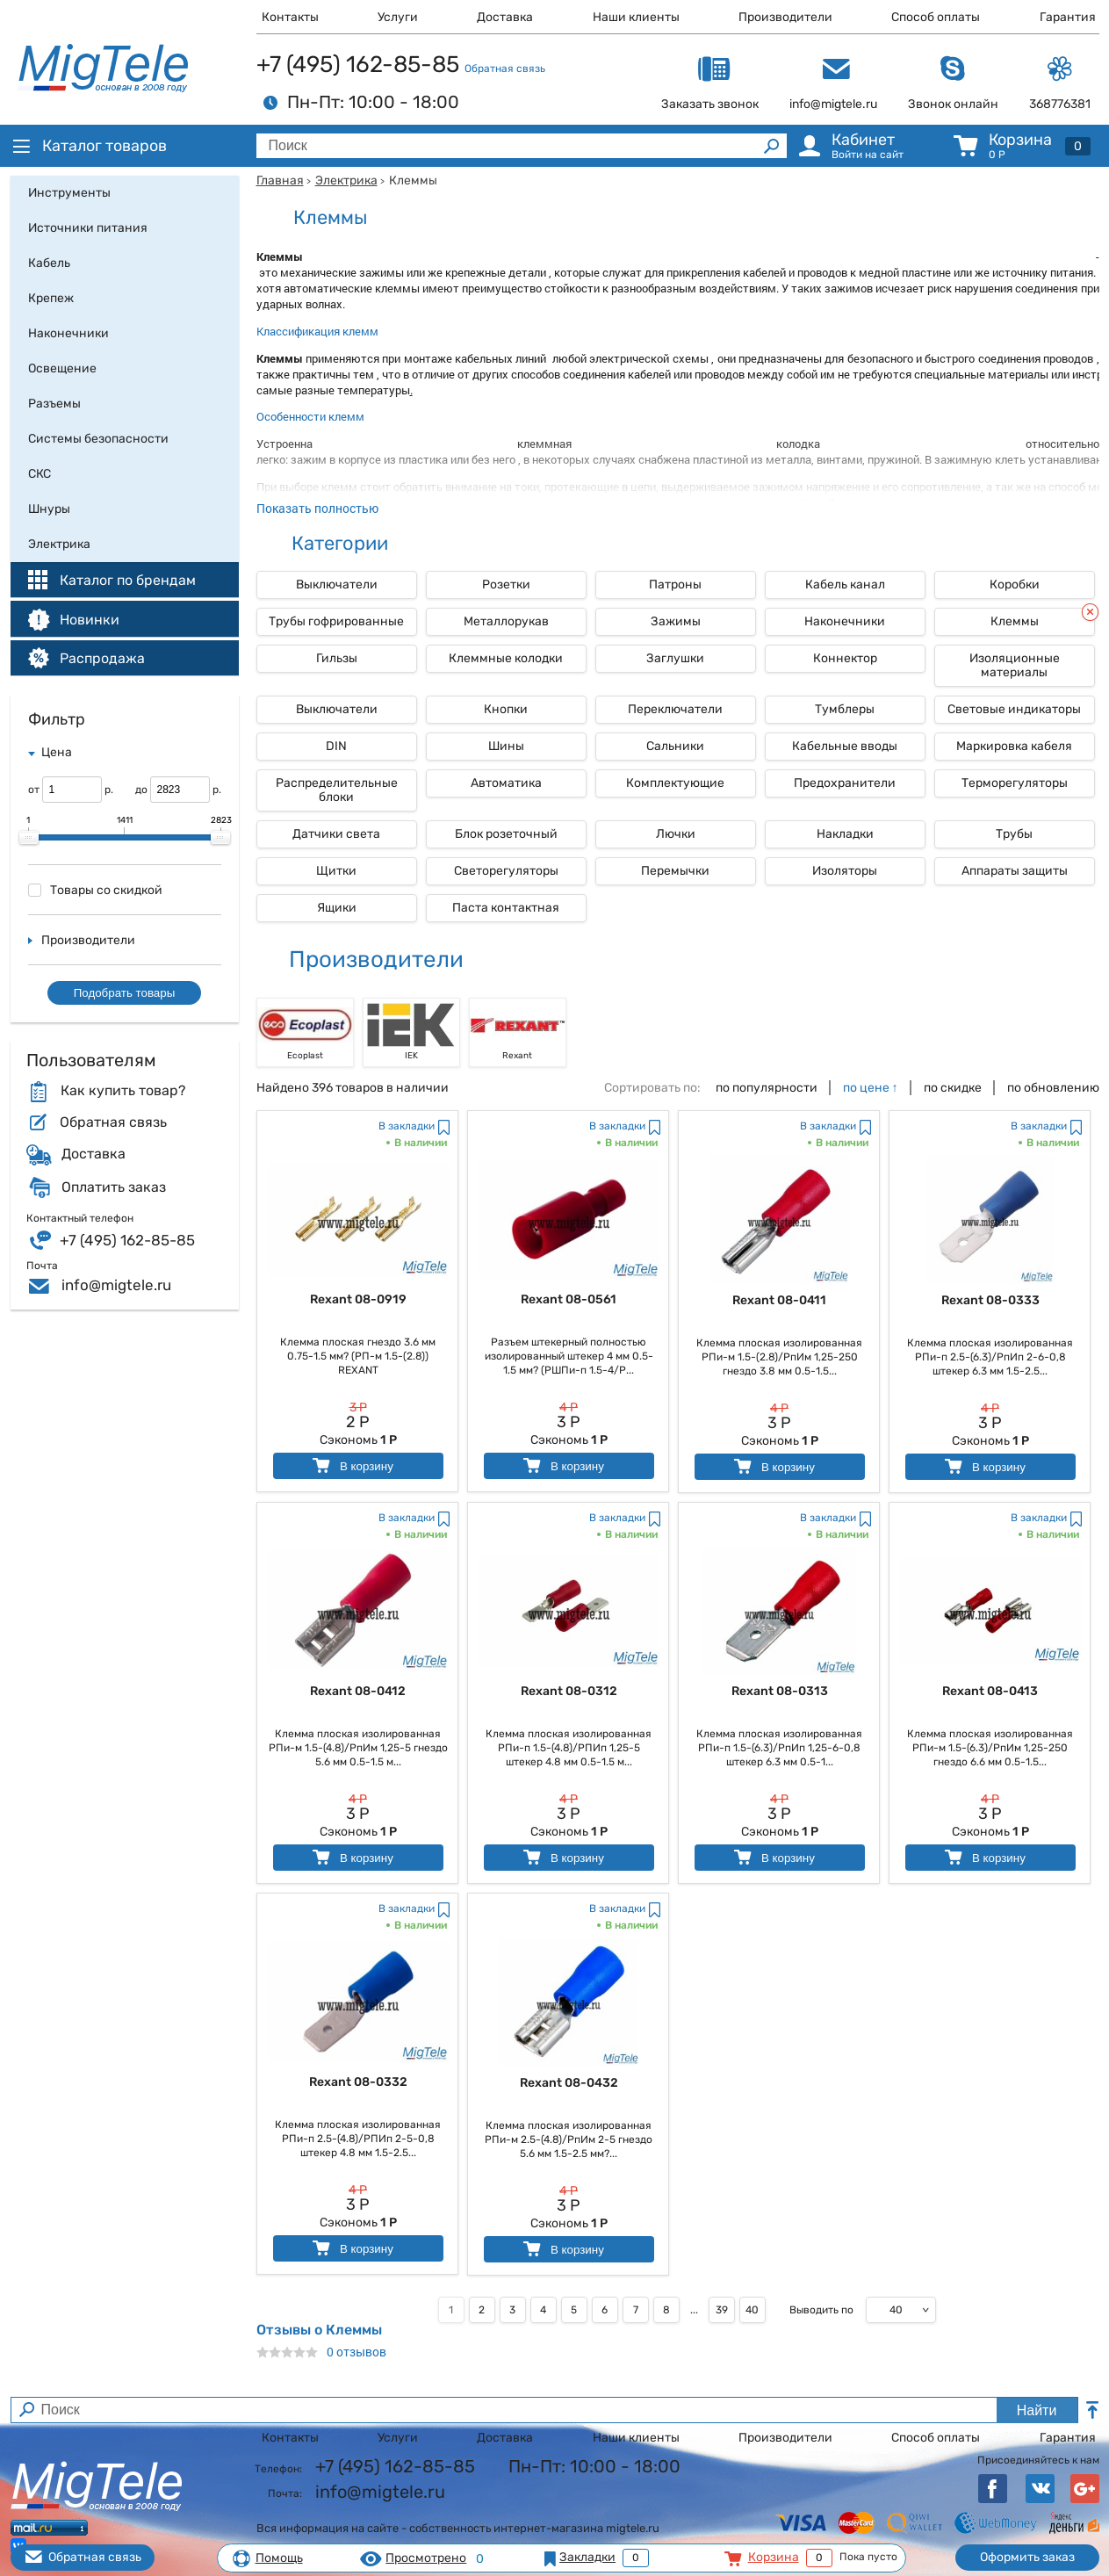 This screenshot has width=1109, height=2576. I want to click on Каталог товаров, so click(89, 145).